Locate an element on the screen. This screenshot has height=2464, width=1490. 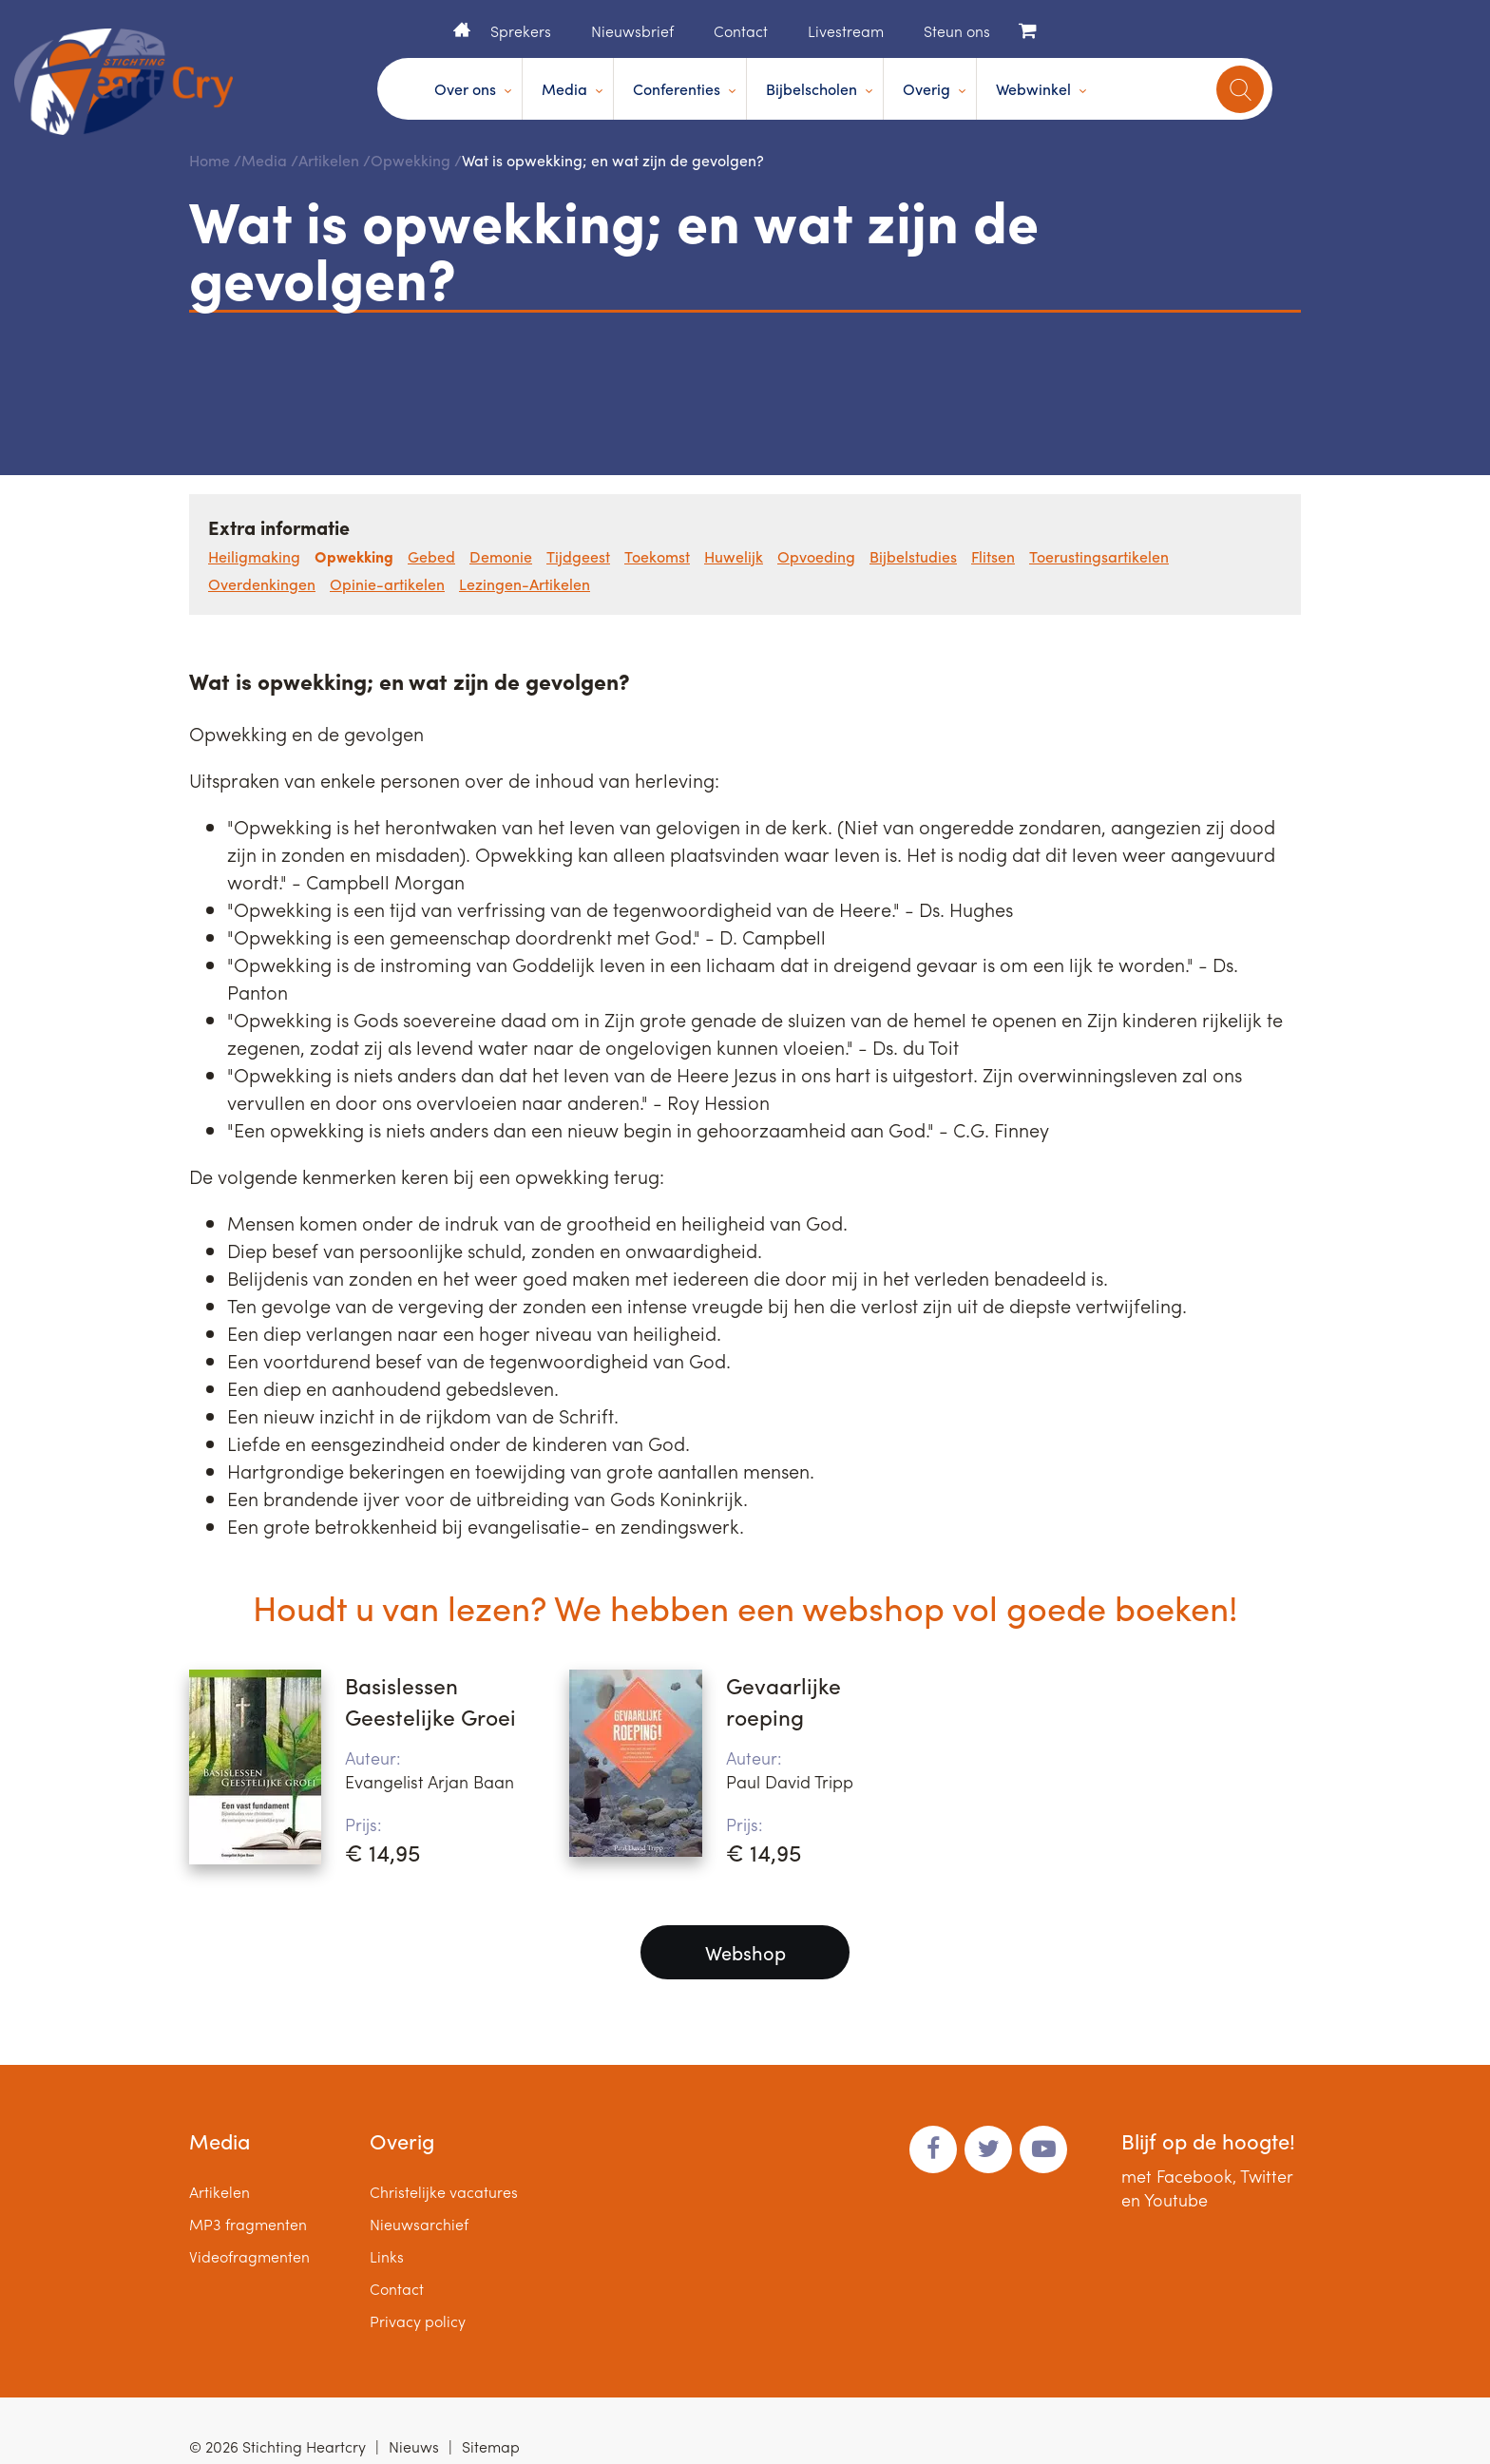
Webshop is located at coordinates (745, 1952).